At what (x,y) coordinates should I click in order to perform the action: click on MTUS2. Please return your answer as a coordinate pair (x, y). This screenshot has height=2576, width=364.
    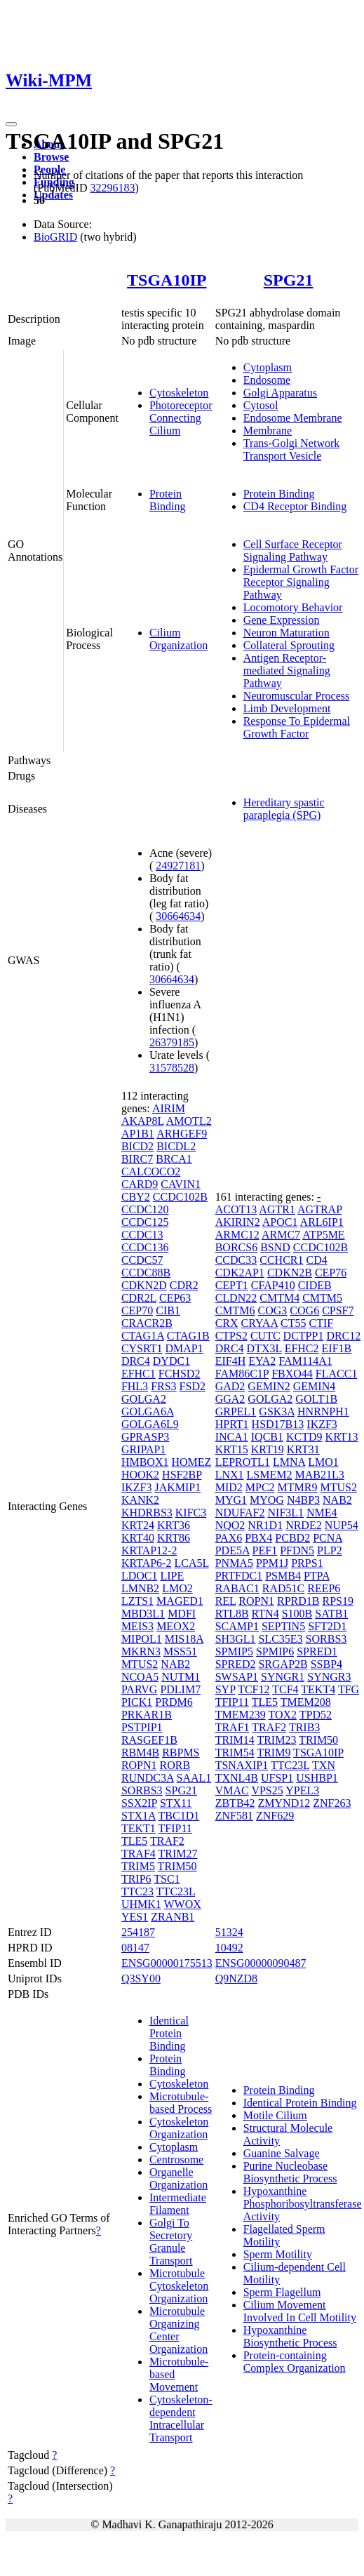
    Looking at the image, I should click on (139, 1664).